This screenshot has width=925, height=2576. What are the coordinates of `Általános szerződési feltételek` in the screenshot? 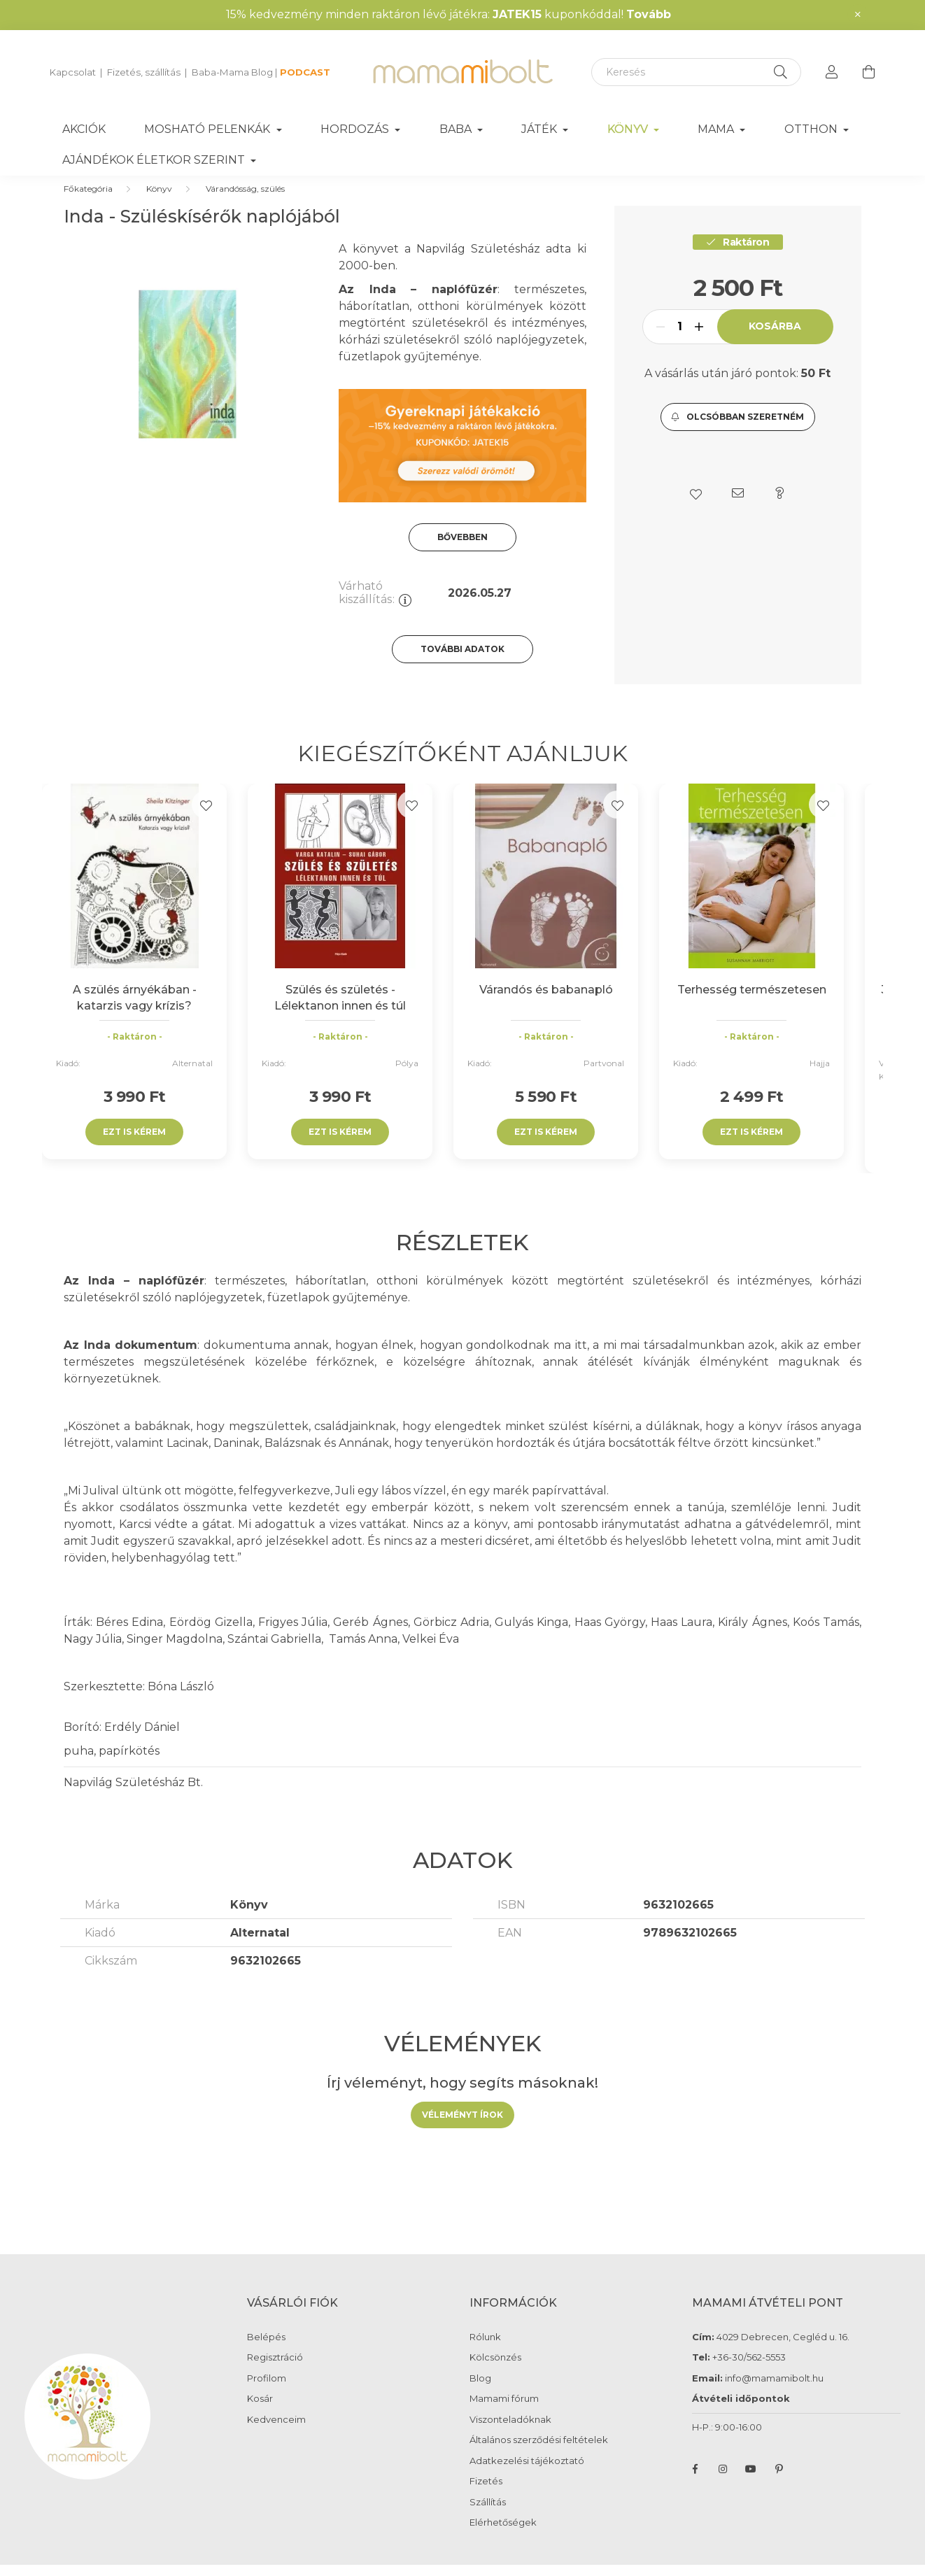 It's located at (538, 2454).